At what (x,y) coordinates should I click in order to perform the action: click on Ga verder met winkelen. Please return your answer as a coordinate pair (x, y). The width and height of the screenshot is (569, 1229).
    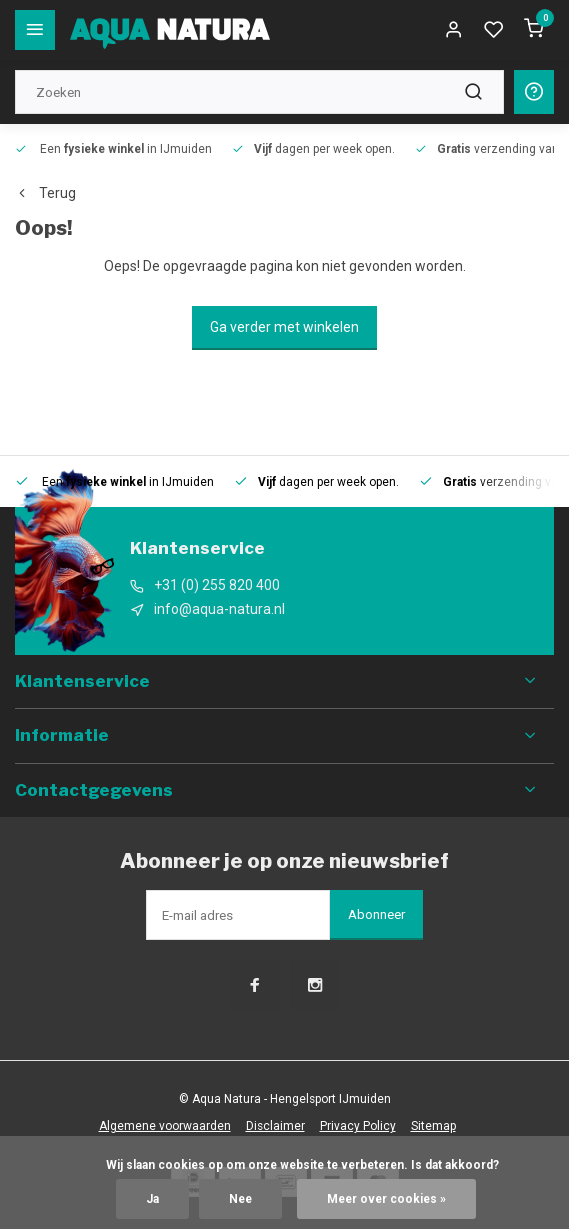
    Looking at the image, I should click on (284, 327).